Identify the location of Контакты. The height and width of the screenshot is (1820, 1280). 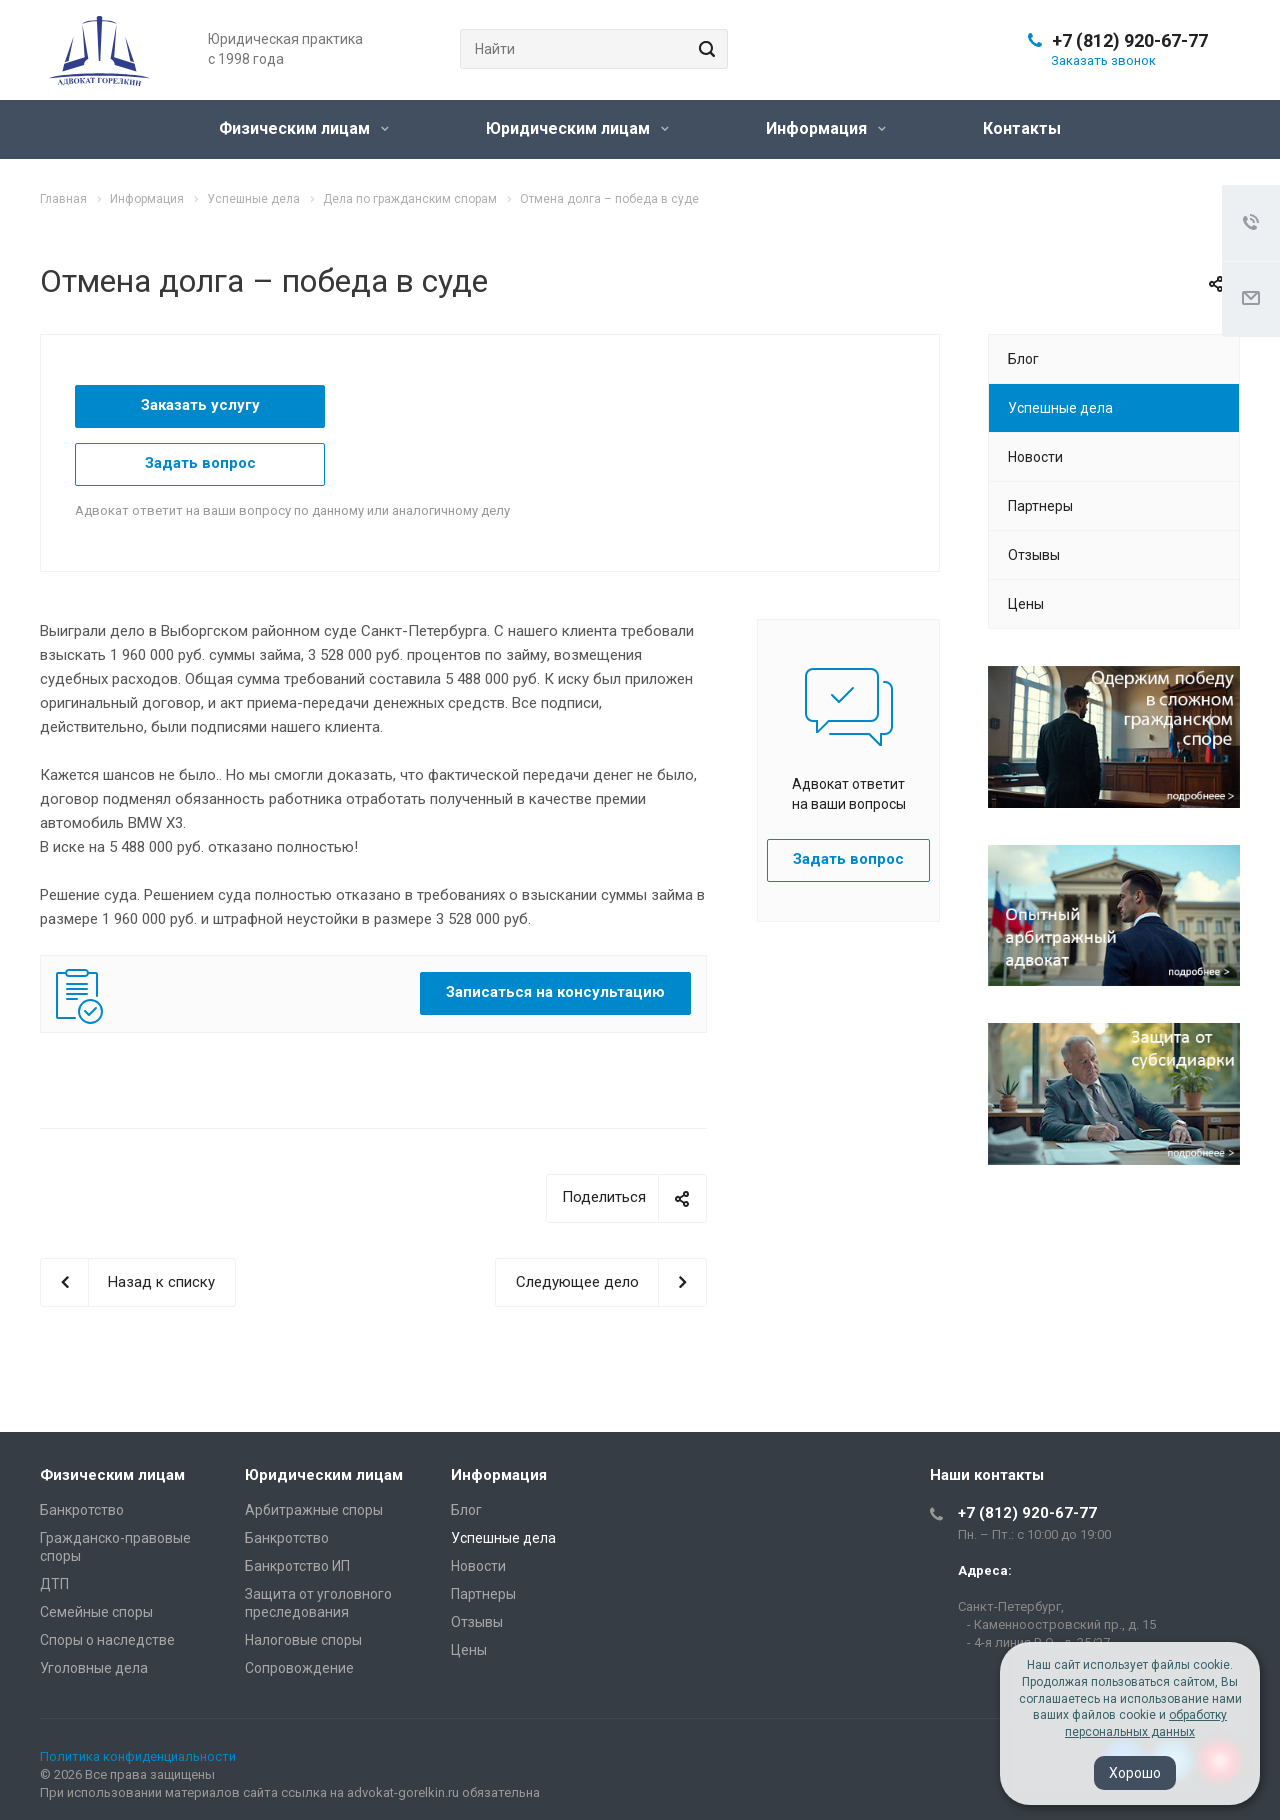
(1022, 128).